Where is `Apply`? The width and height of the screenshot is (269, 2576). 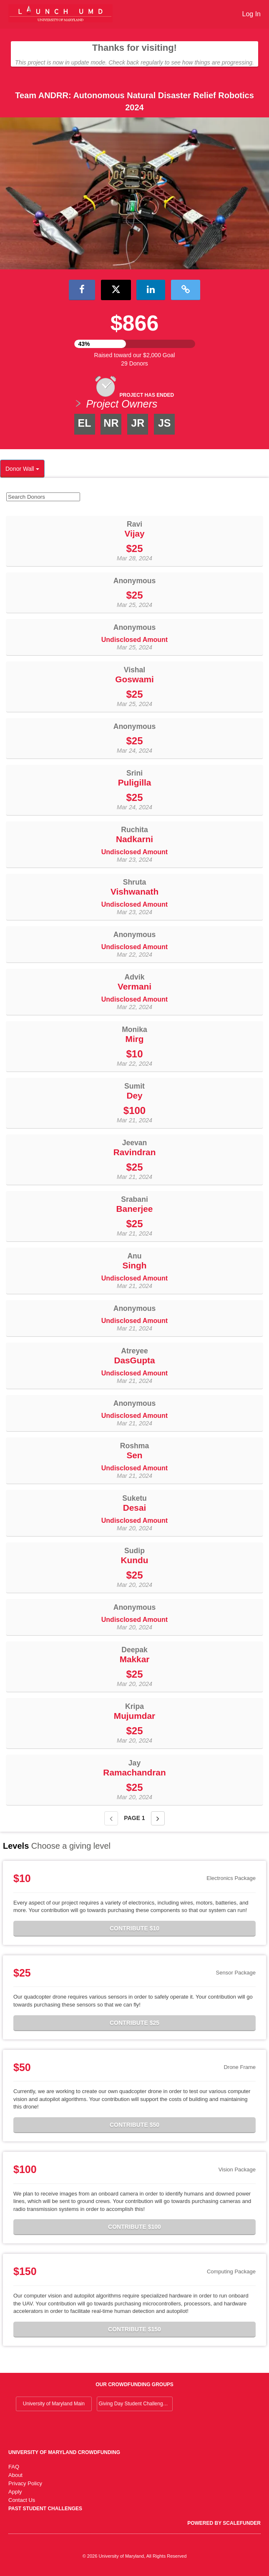
Apply is located at coordinates (15, 2492).